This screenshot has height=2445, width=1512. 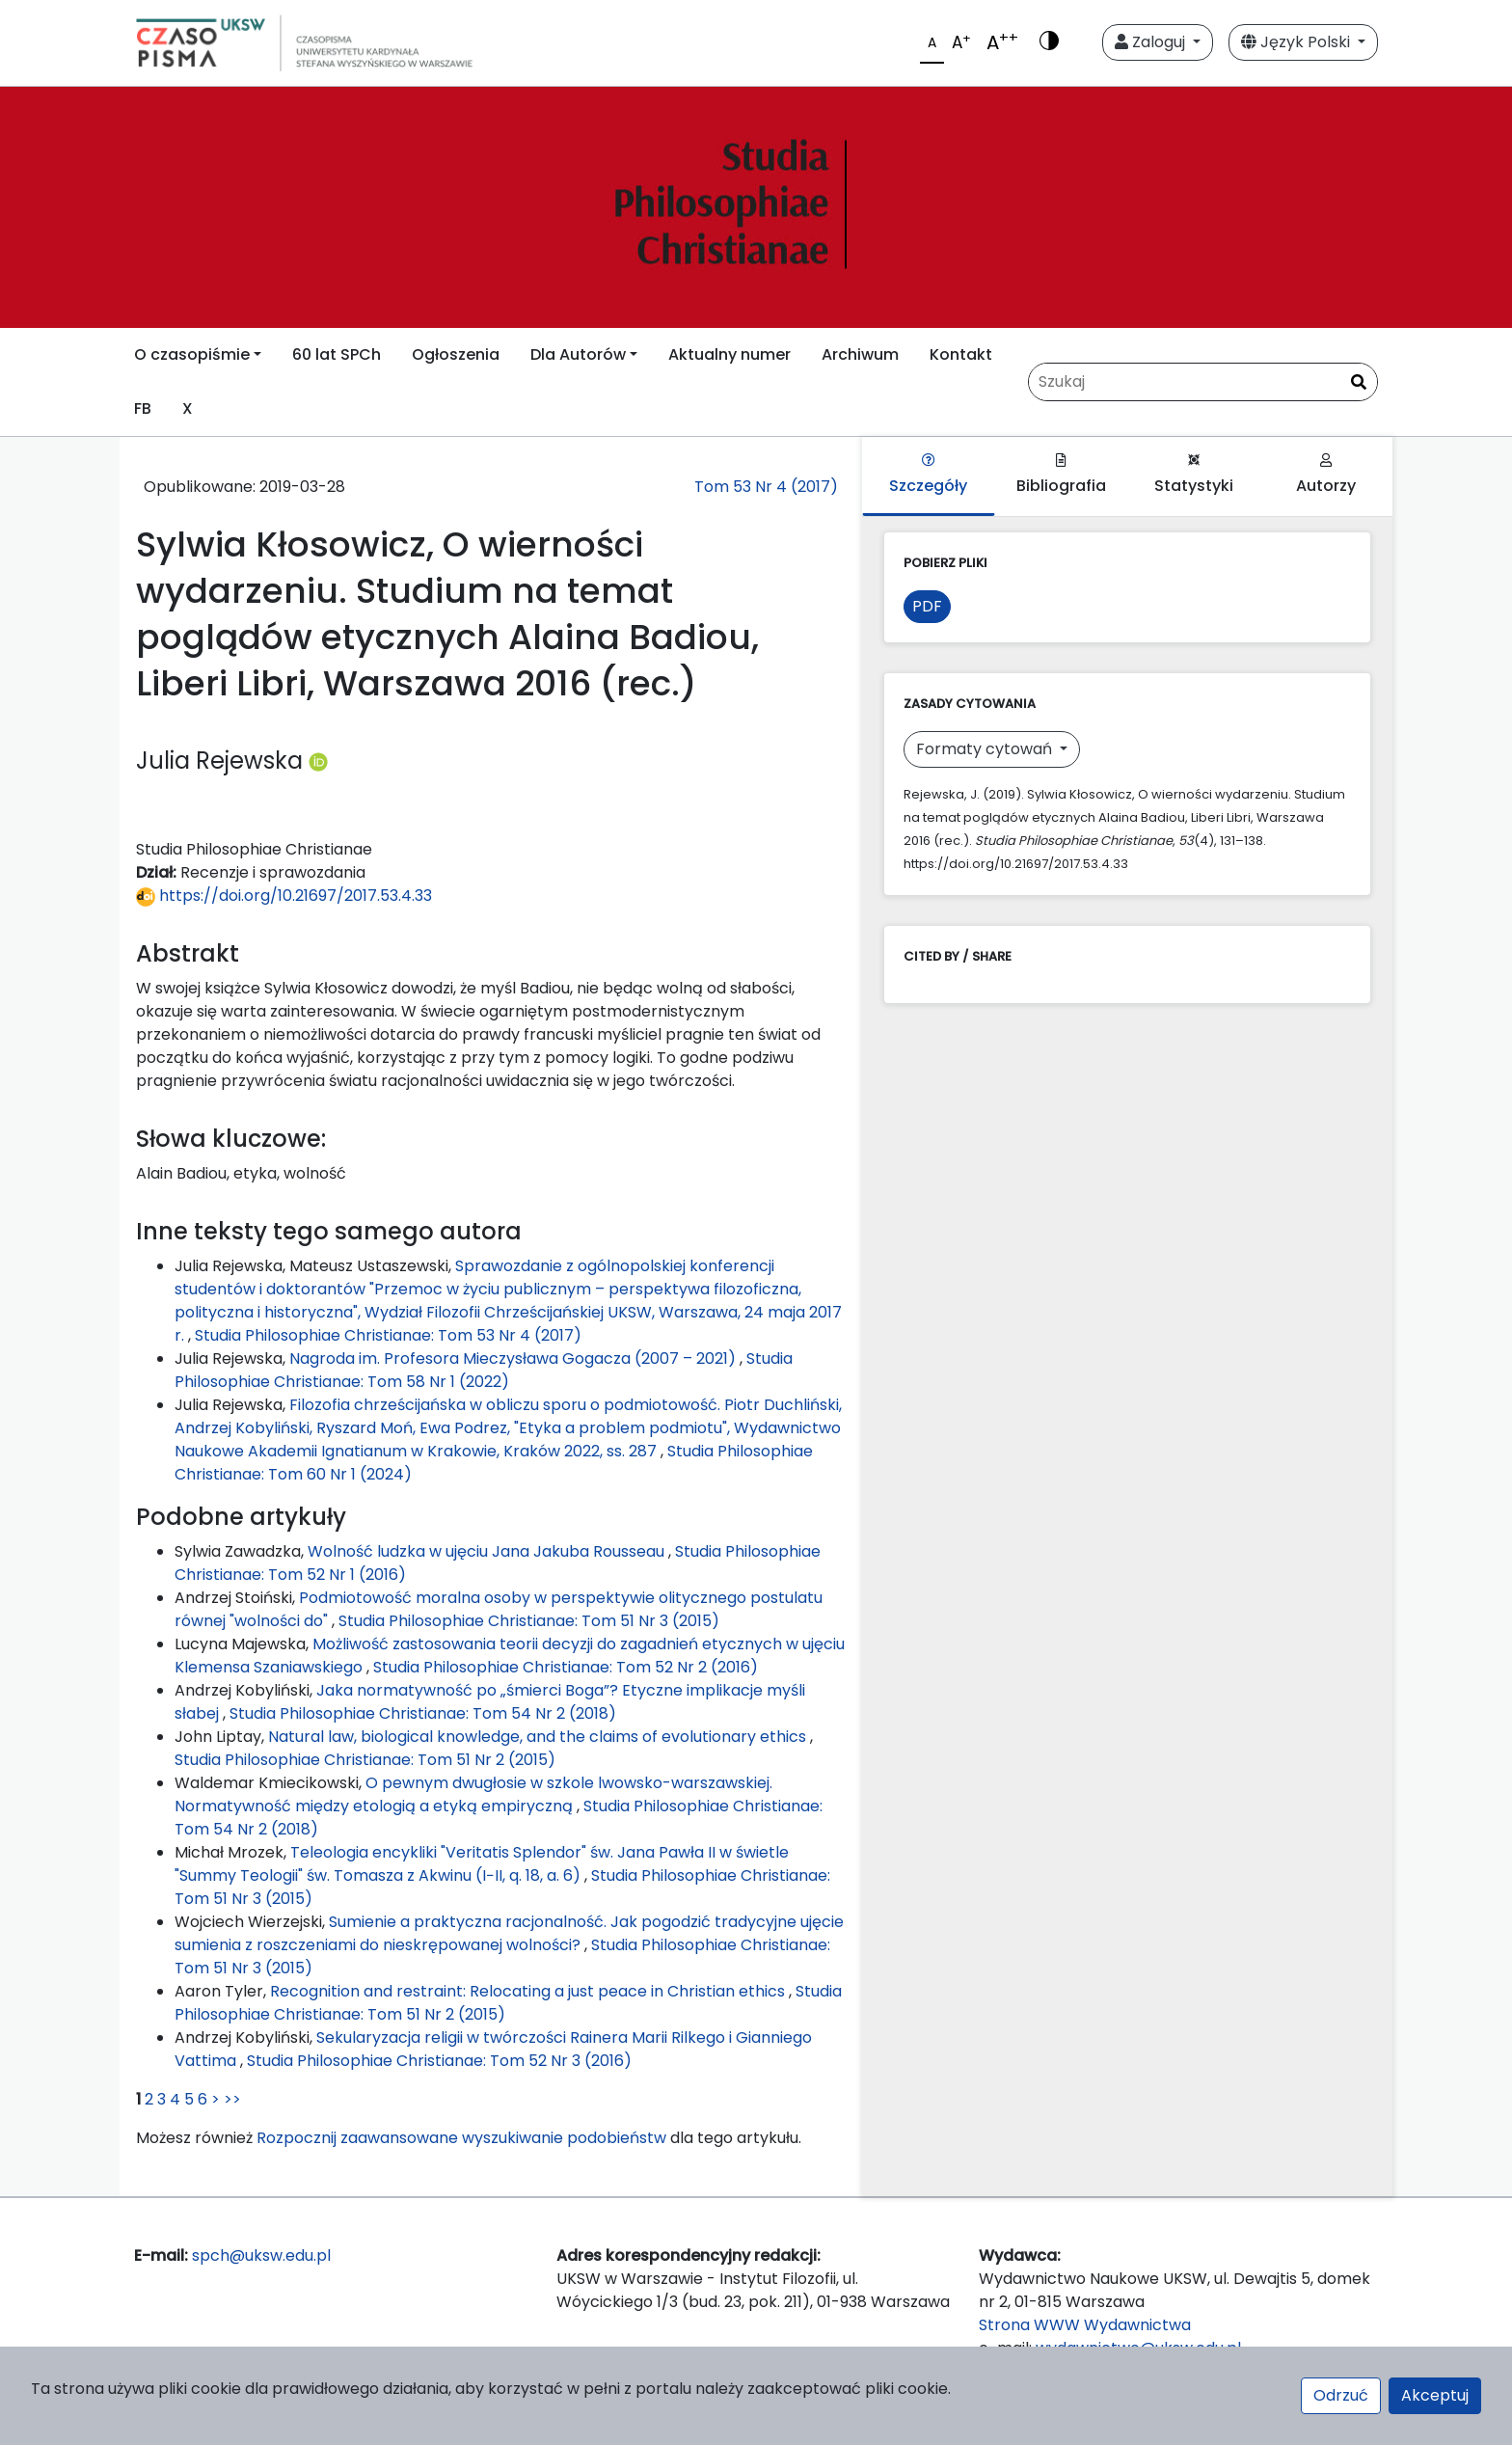 What do you see at coordinates (388, 1335) in the screenshot?
I see `Studia Philosophiae Christianae: Tom 53 Nr 4 (2017)` at bounding box center [388, 1335].